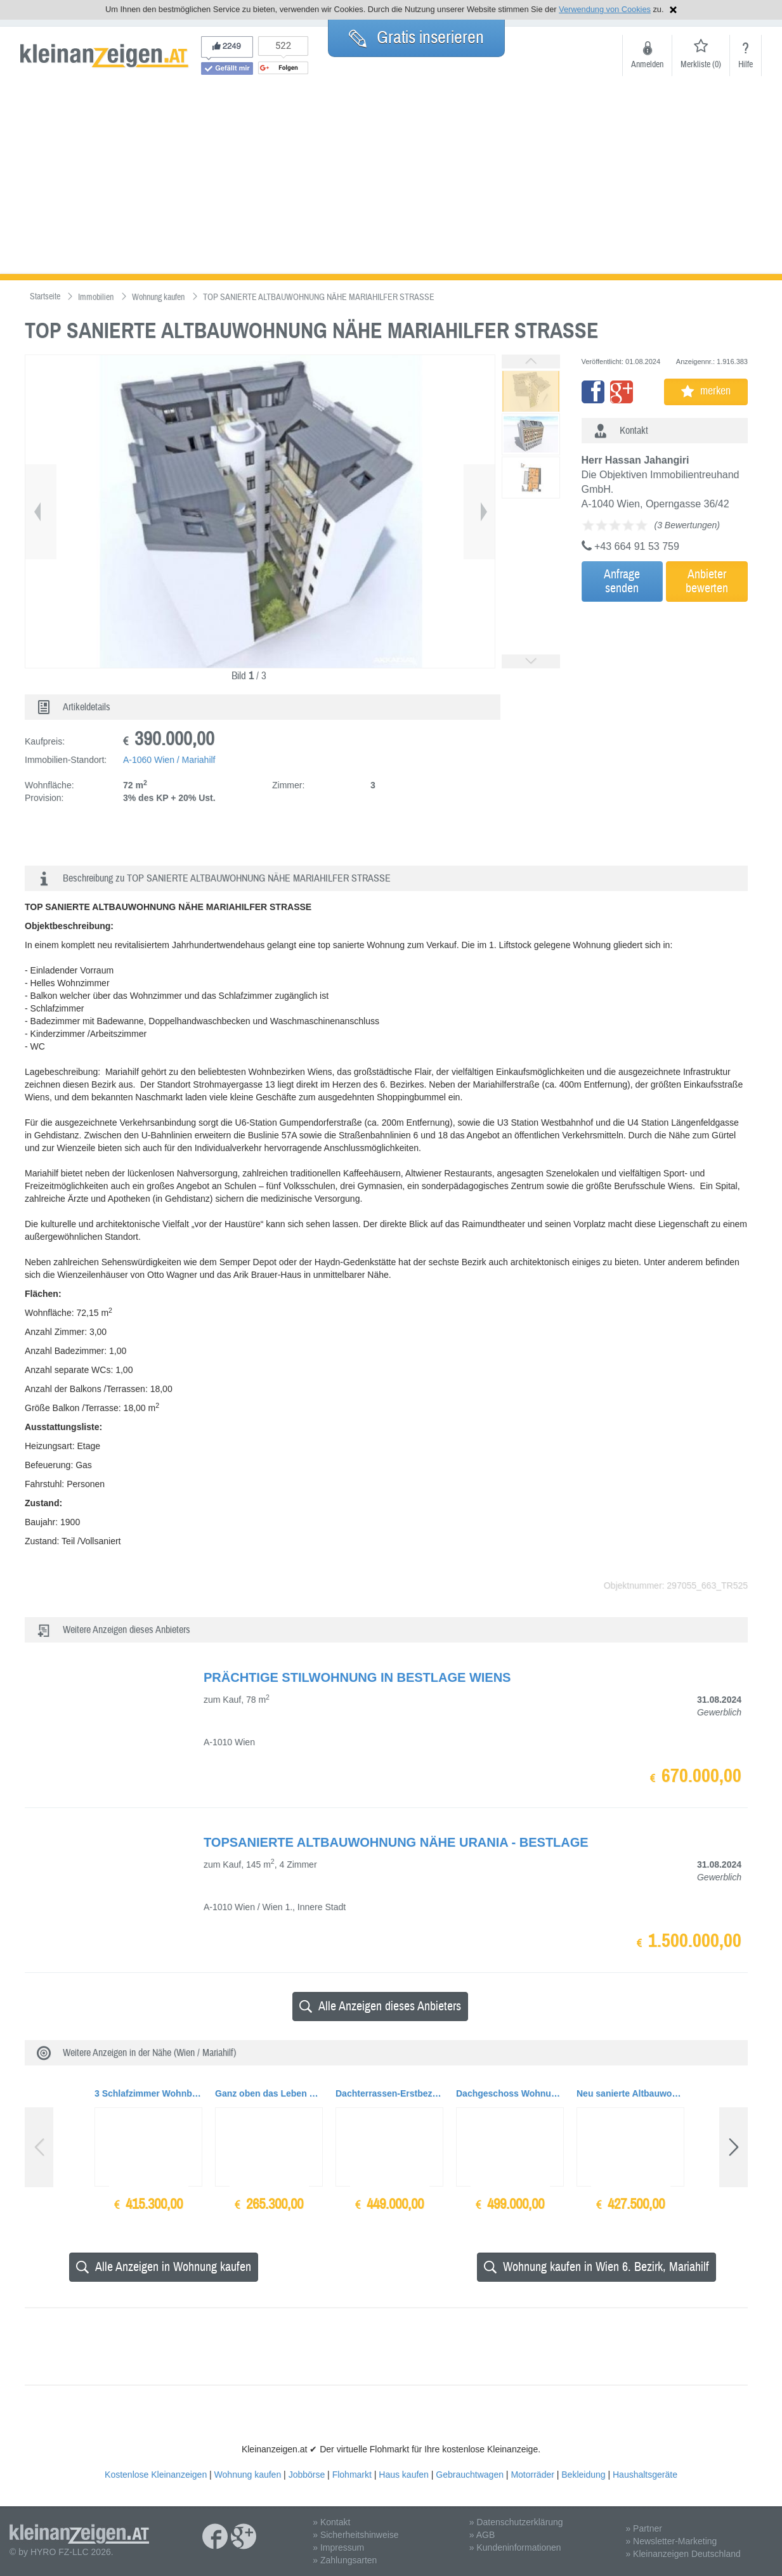 Image resolution: width=782 pixels, height=2576 pixels. Describe the element at coordinates (707, 581) in the screenshot. I see `Anbieterbewerten` at that location.